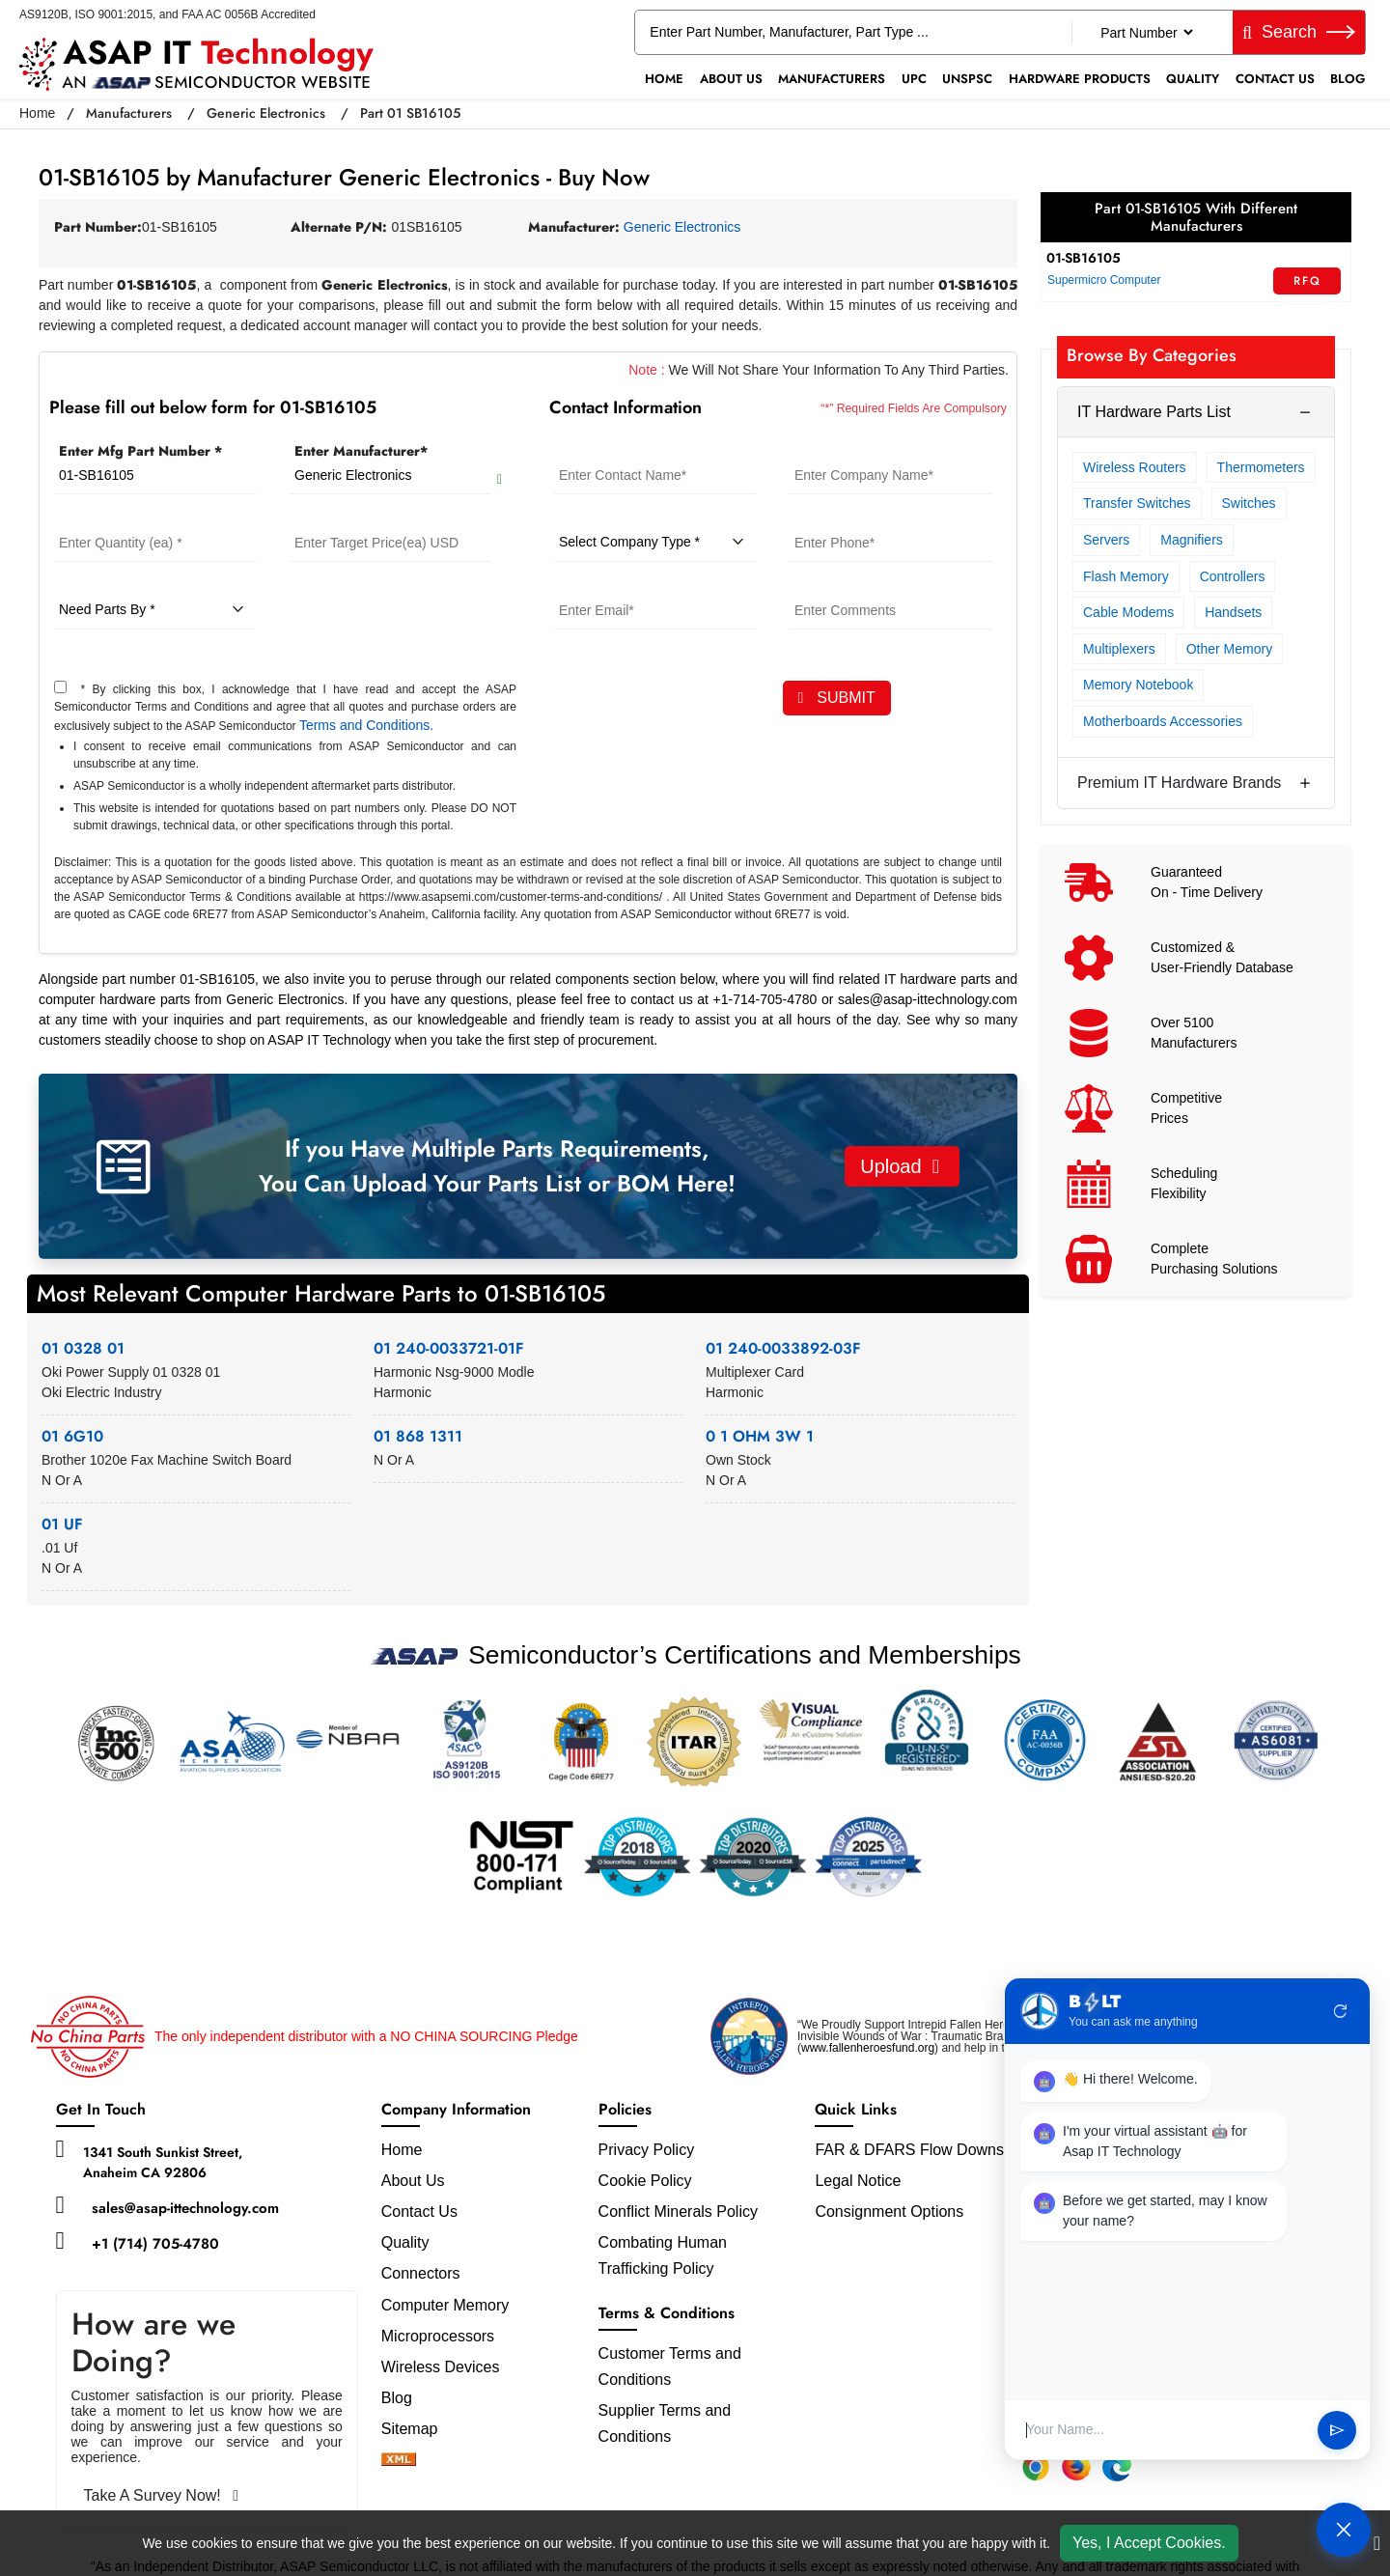 Image resolution: width=1390 pixels, height=2576 pixels. Describe the element at coordinates (664, 79) in the screenshot. I see `Home` at that location.